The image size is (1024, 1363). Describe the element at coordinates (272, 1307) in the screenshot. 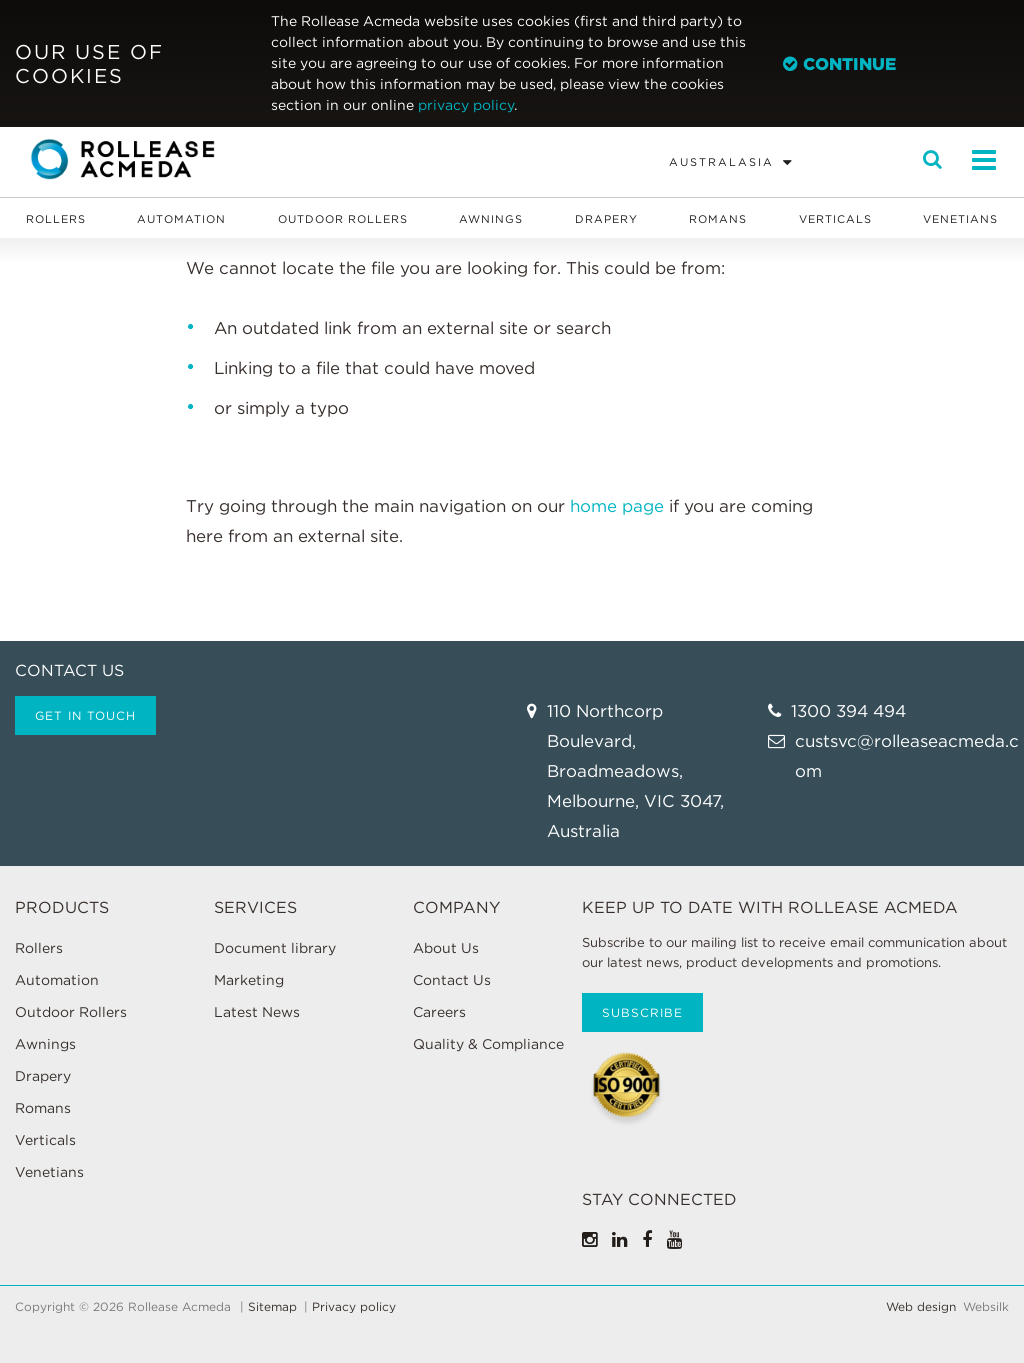

I see `Sitemap` at that location.